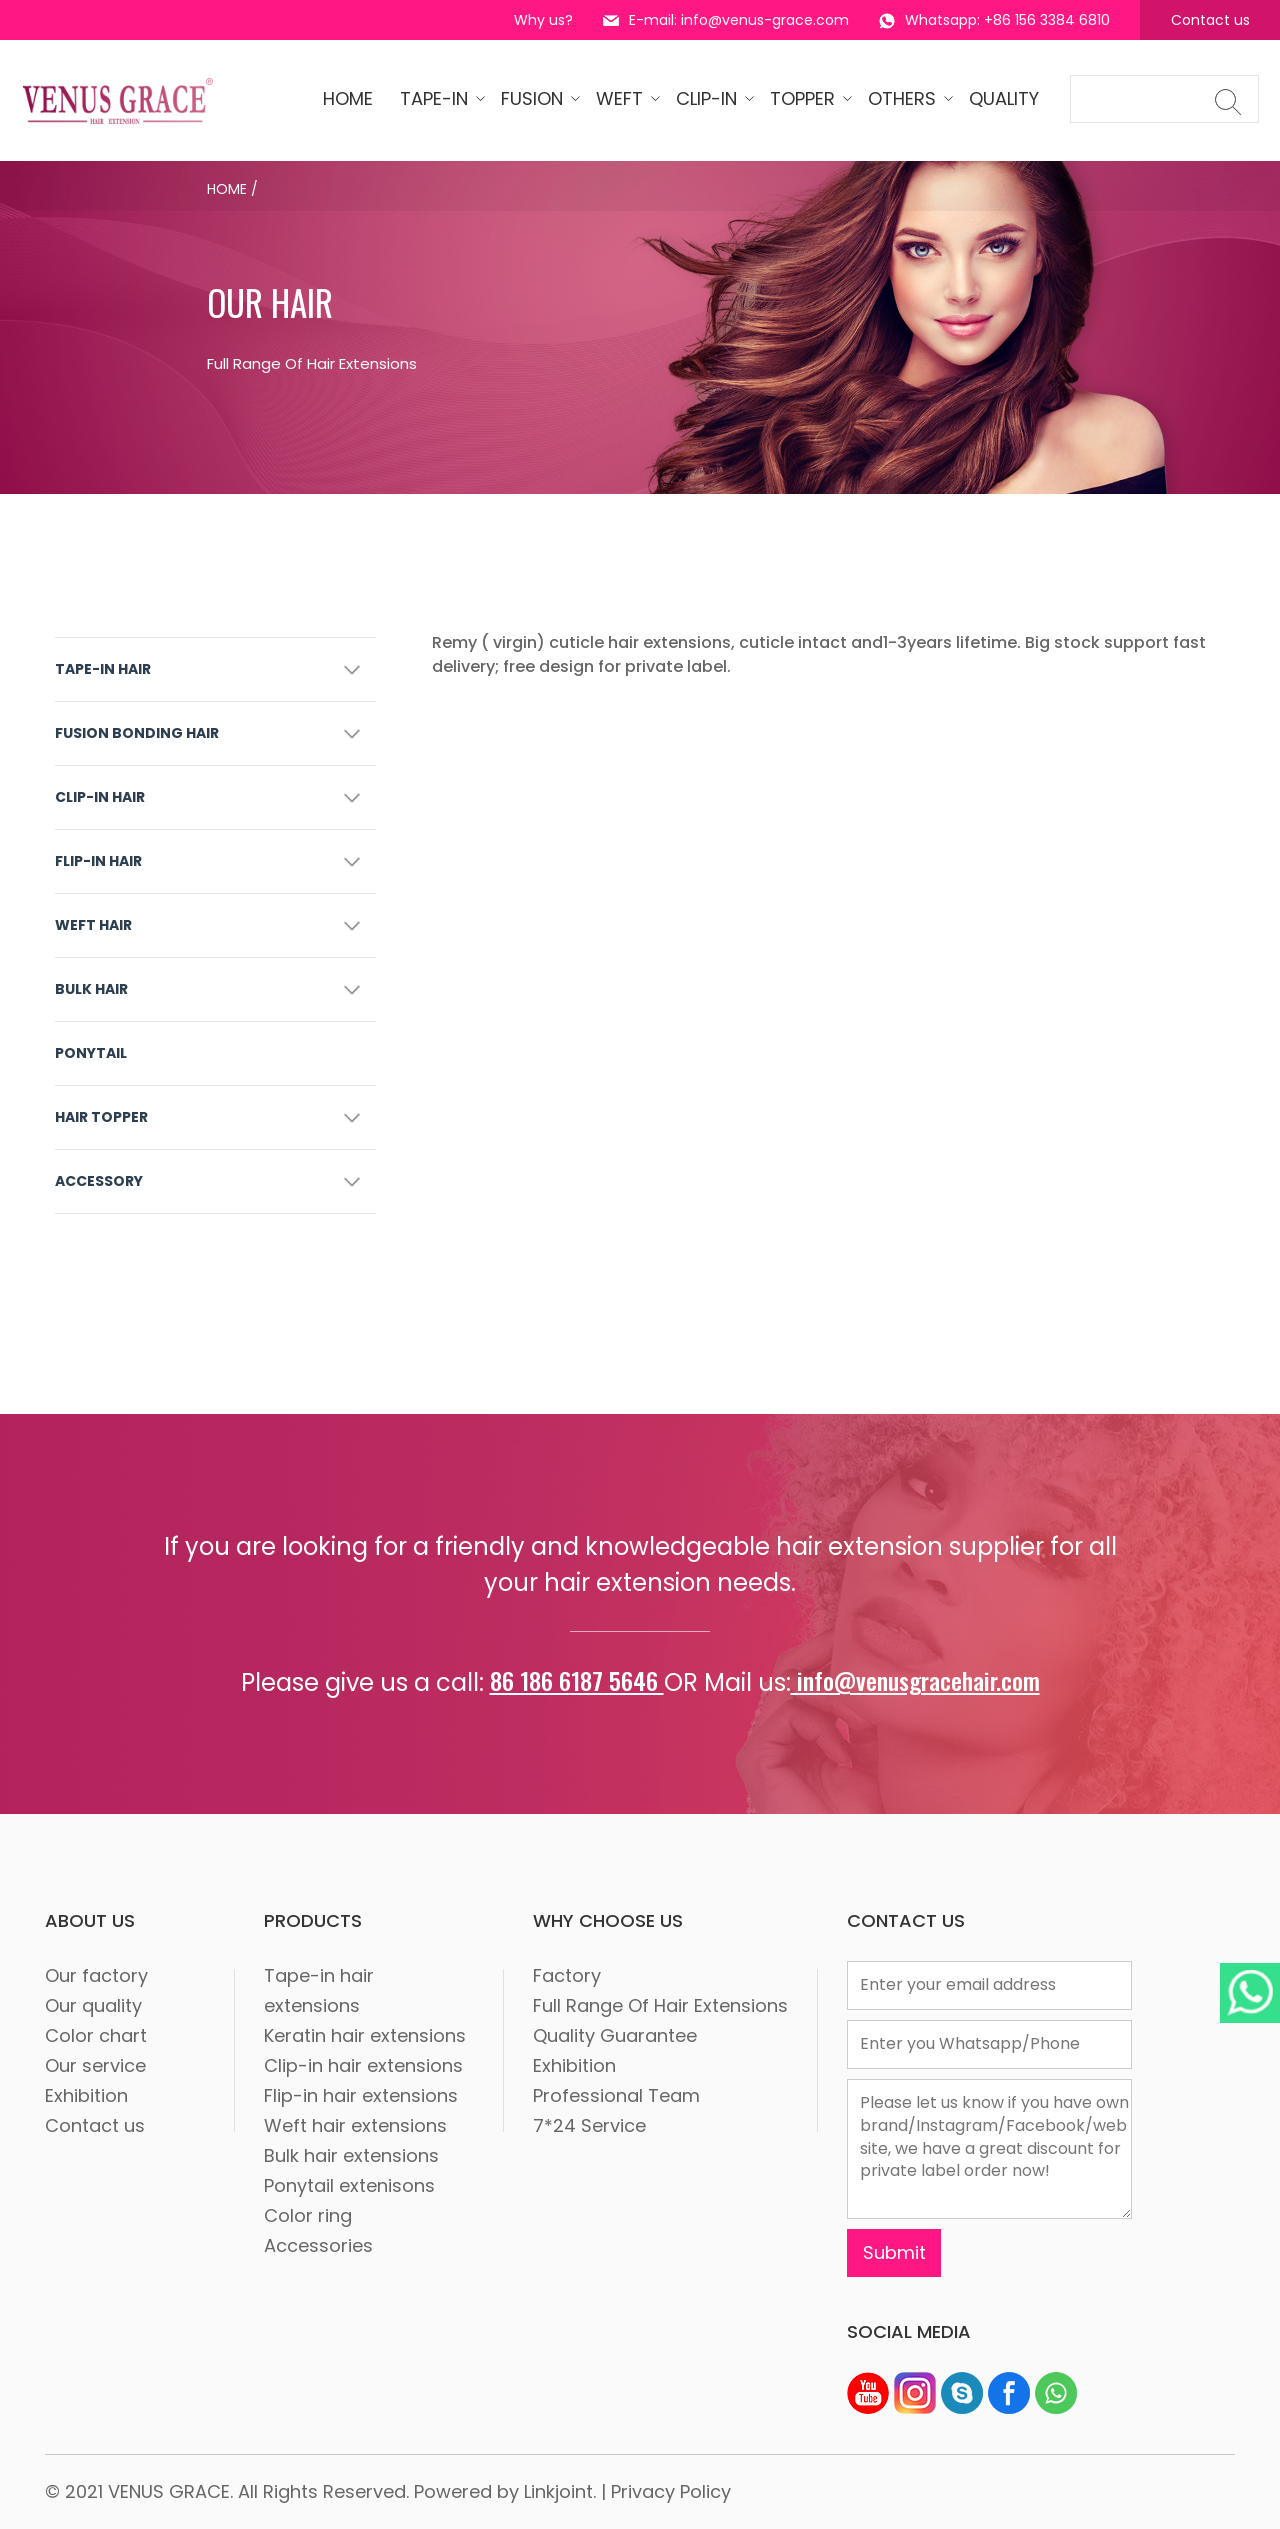 Image resolution: width=1280 pixels, height=2529 pixels. Describe the element at coordinates (994, 20) in the screenshot. I see `Whatsapp: +86 156 3384 6810` at that location.